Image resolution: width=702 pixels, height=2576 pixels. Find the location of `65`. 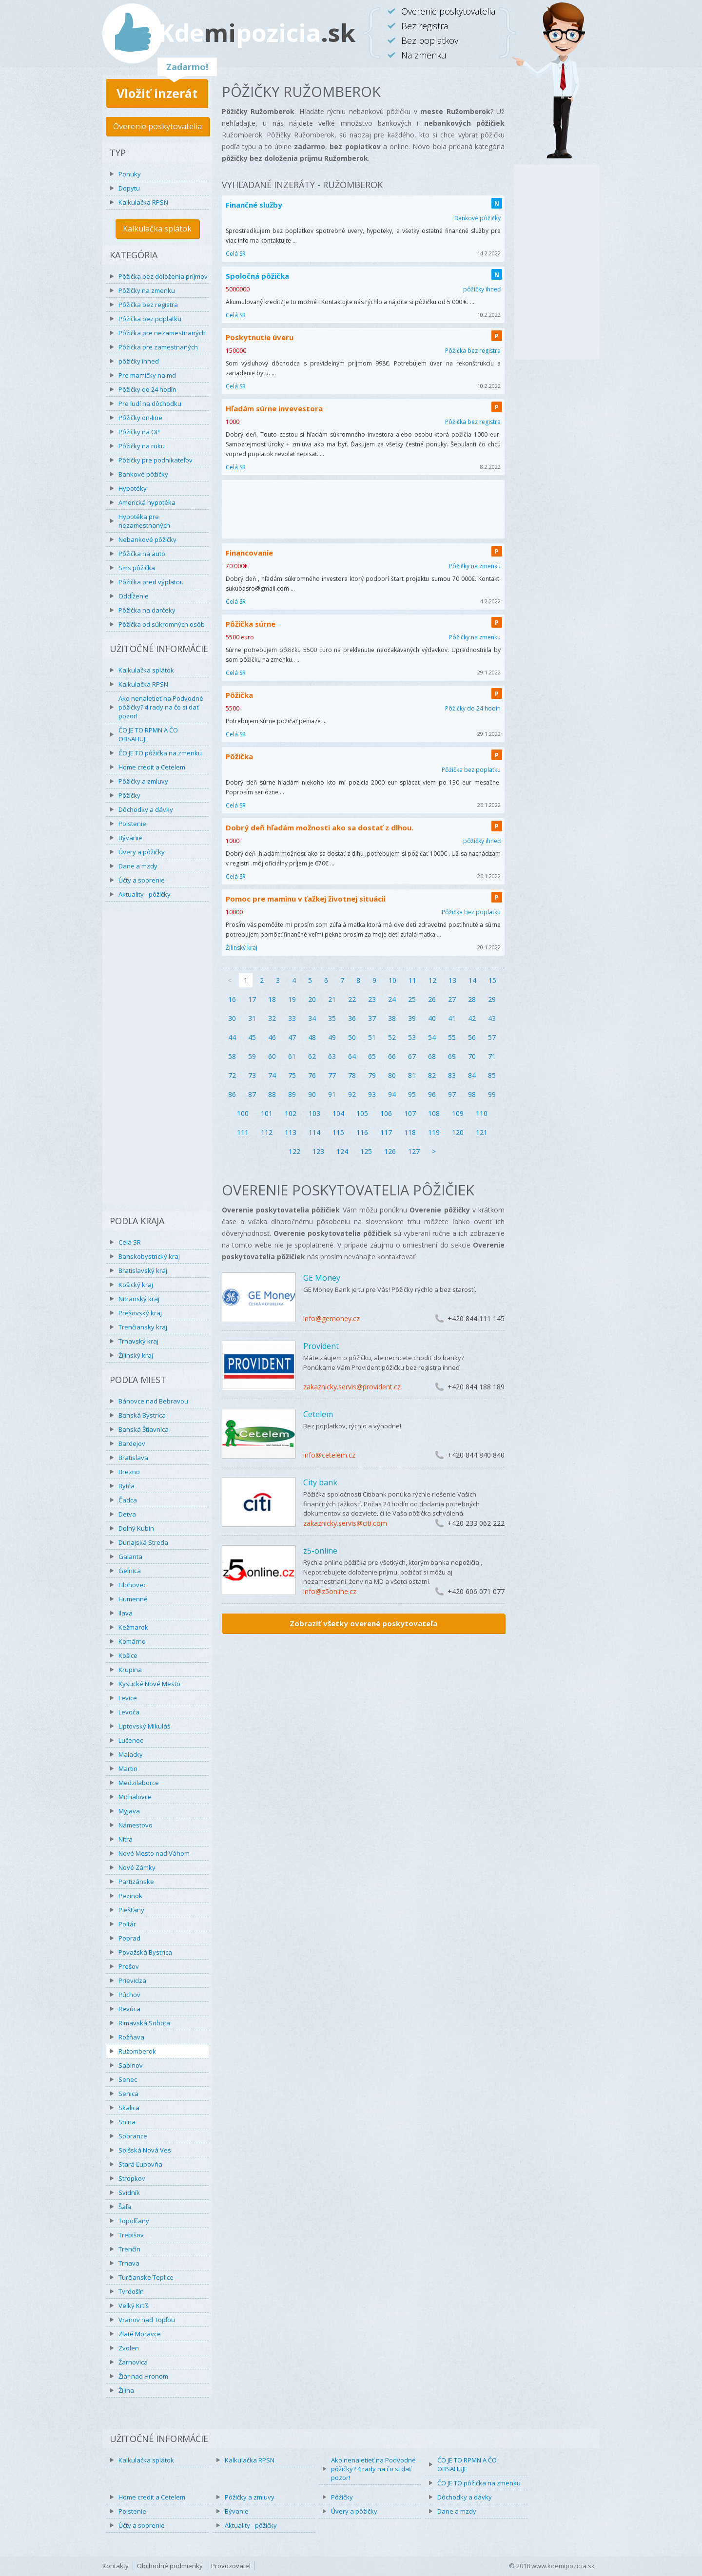

65 is located at coordinates (372, 1056).